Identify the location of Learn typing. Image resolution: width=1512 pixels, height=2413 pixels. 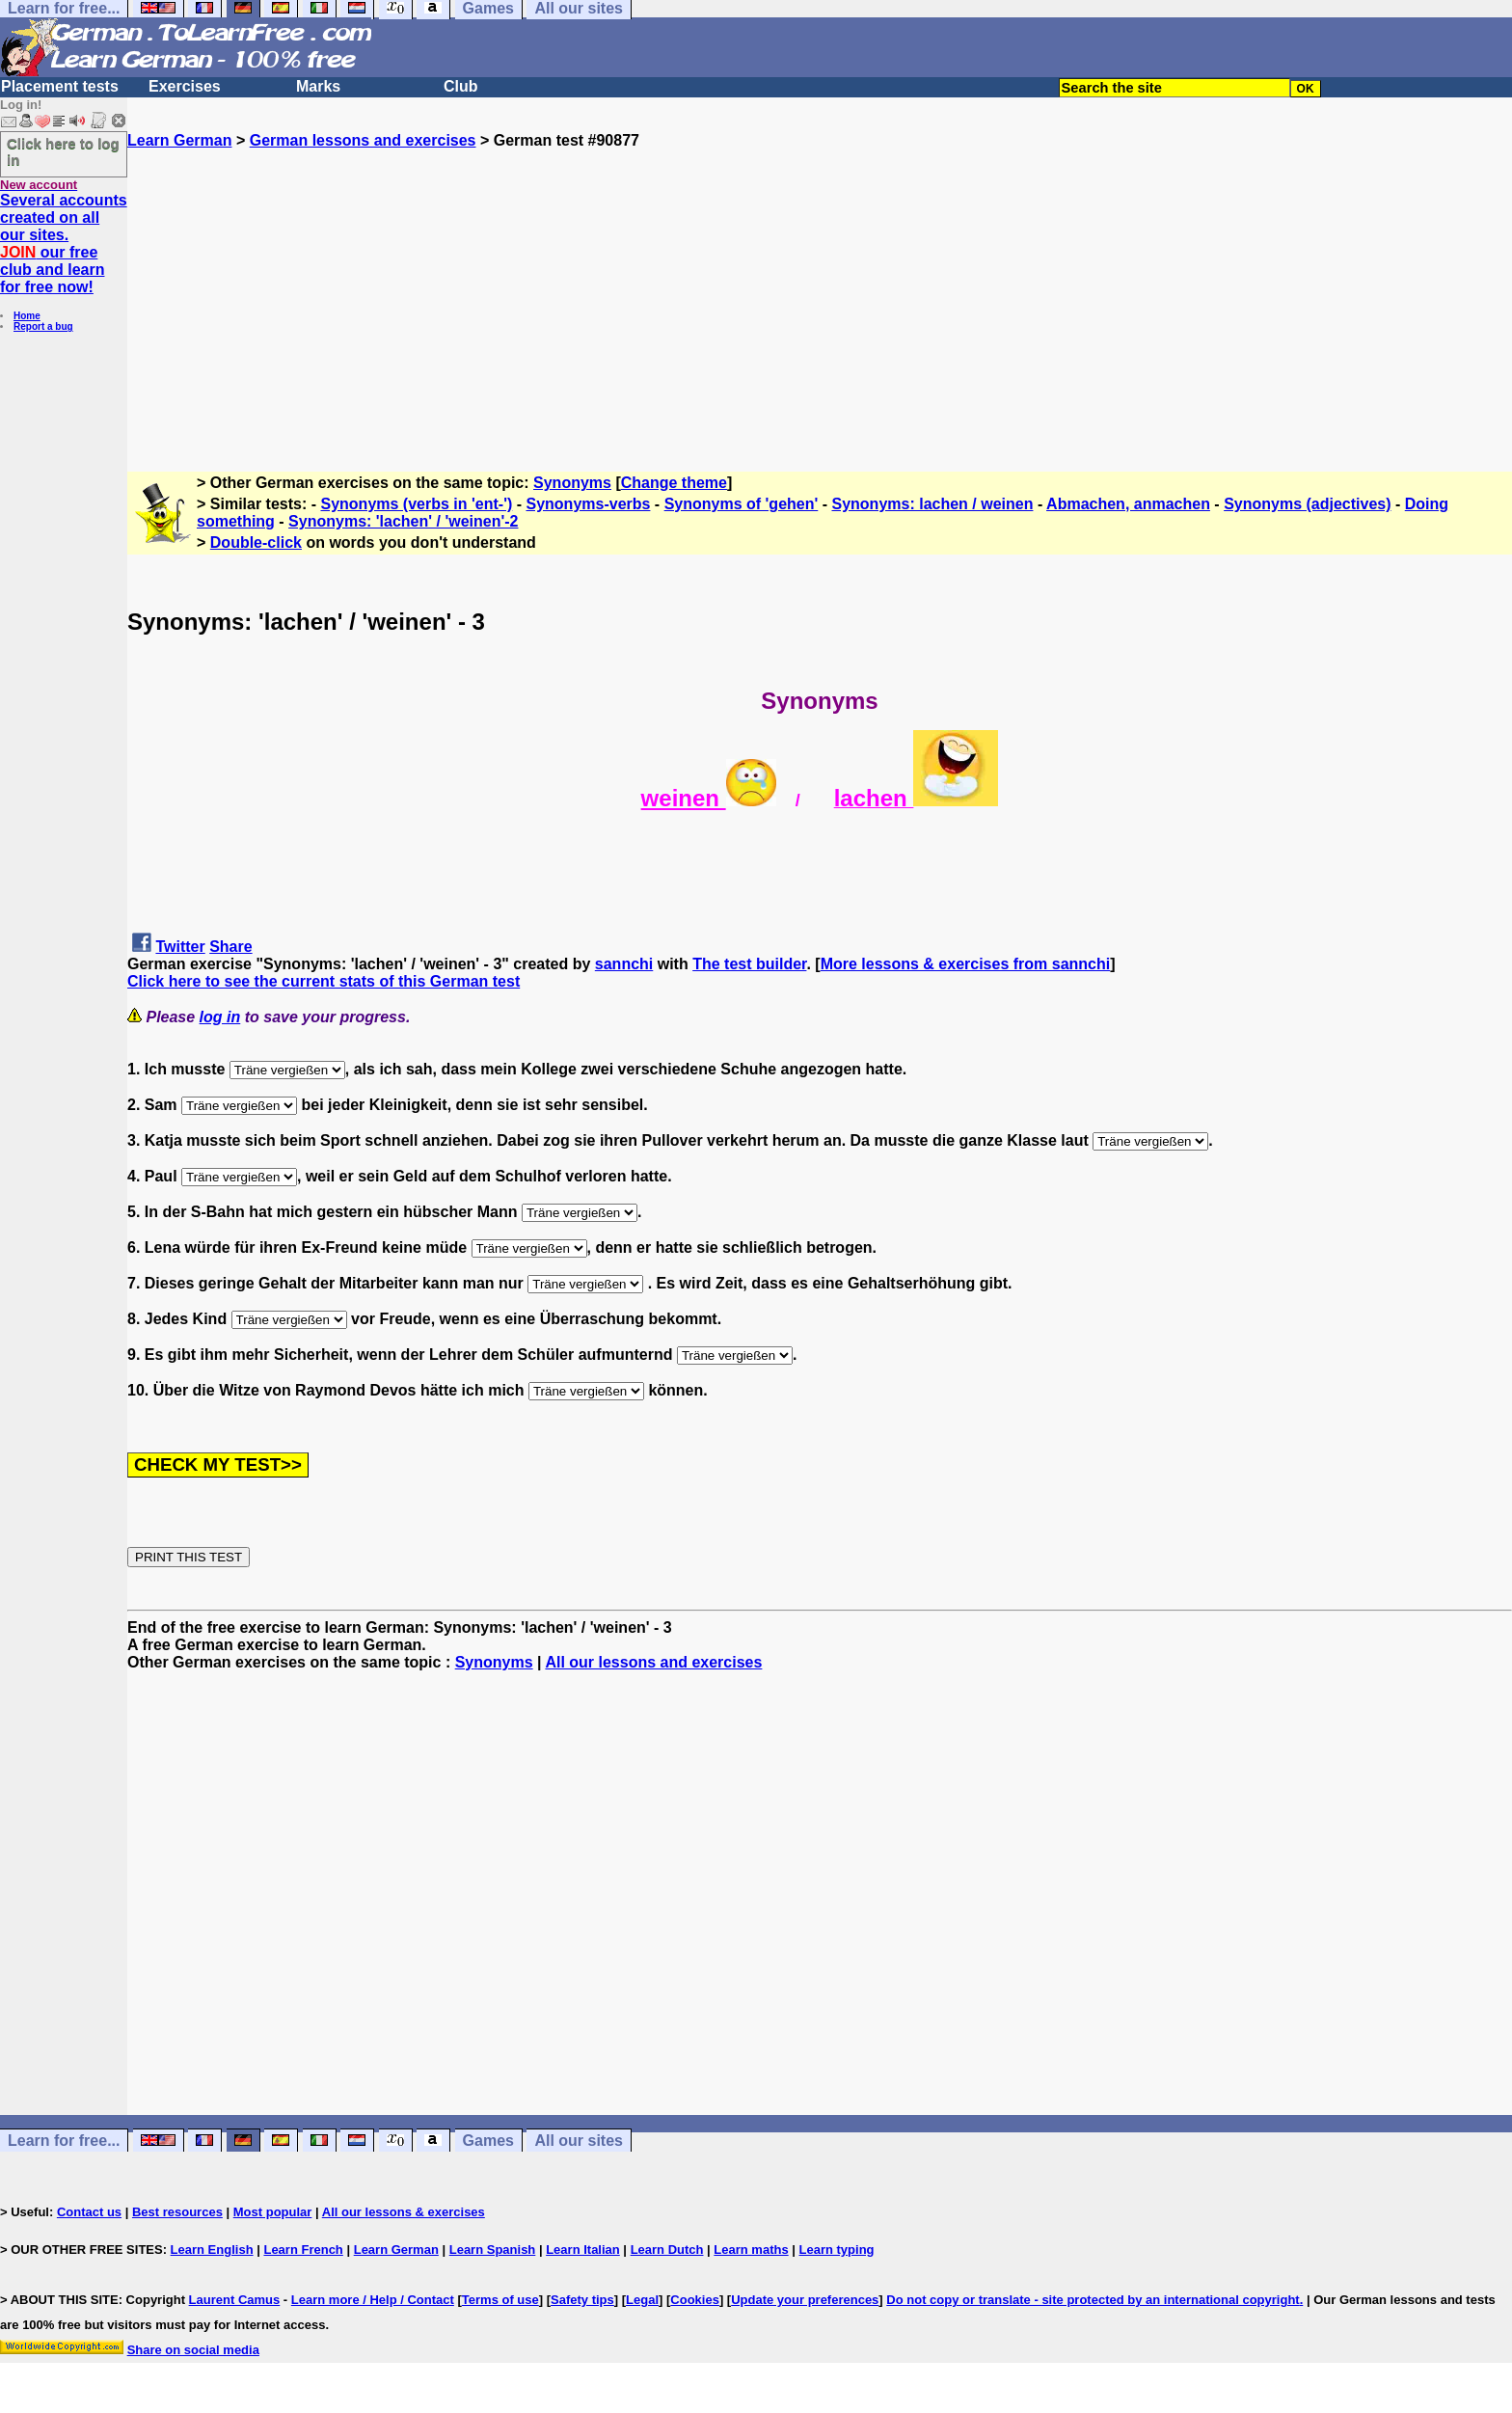
(837, 2249).